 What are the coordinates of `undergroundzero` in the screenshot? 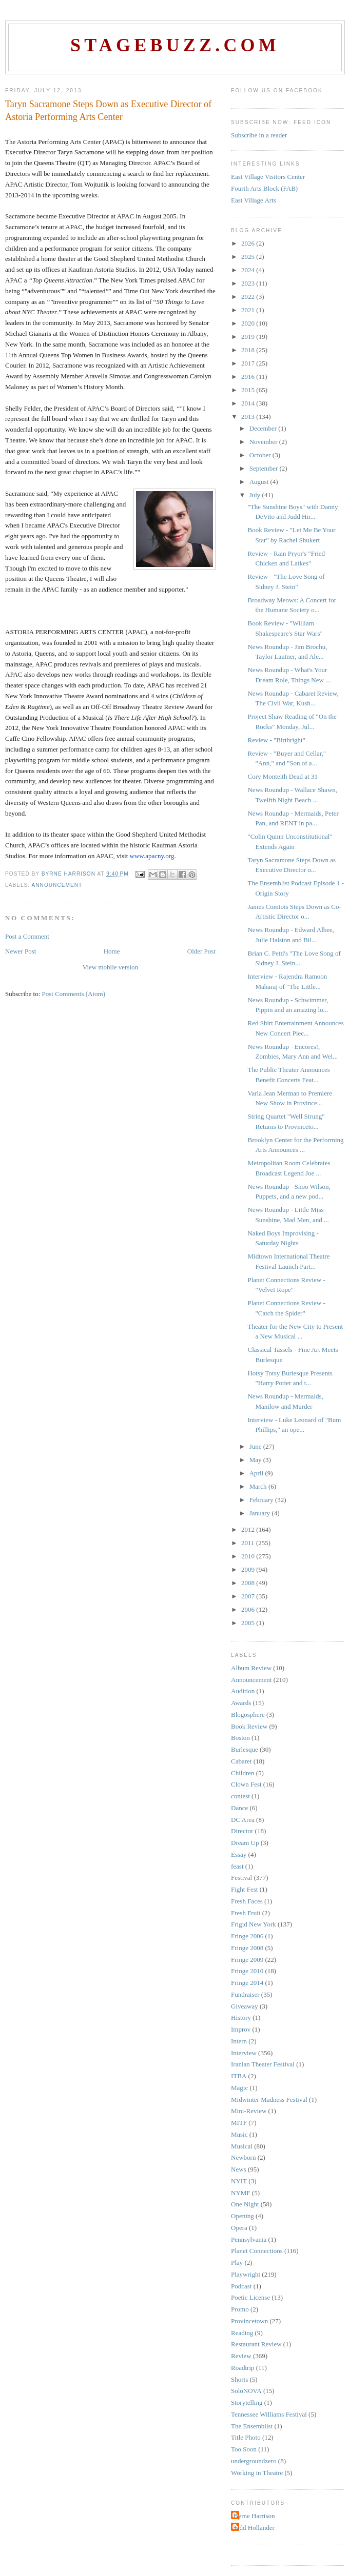 It's located at (254, 2461).